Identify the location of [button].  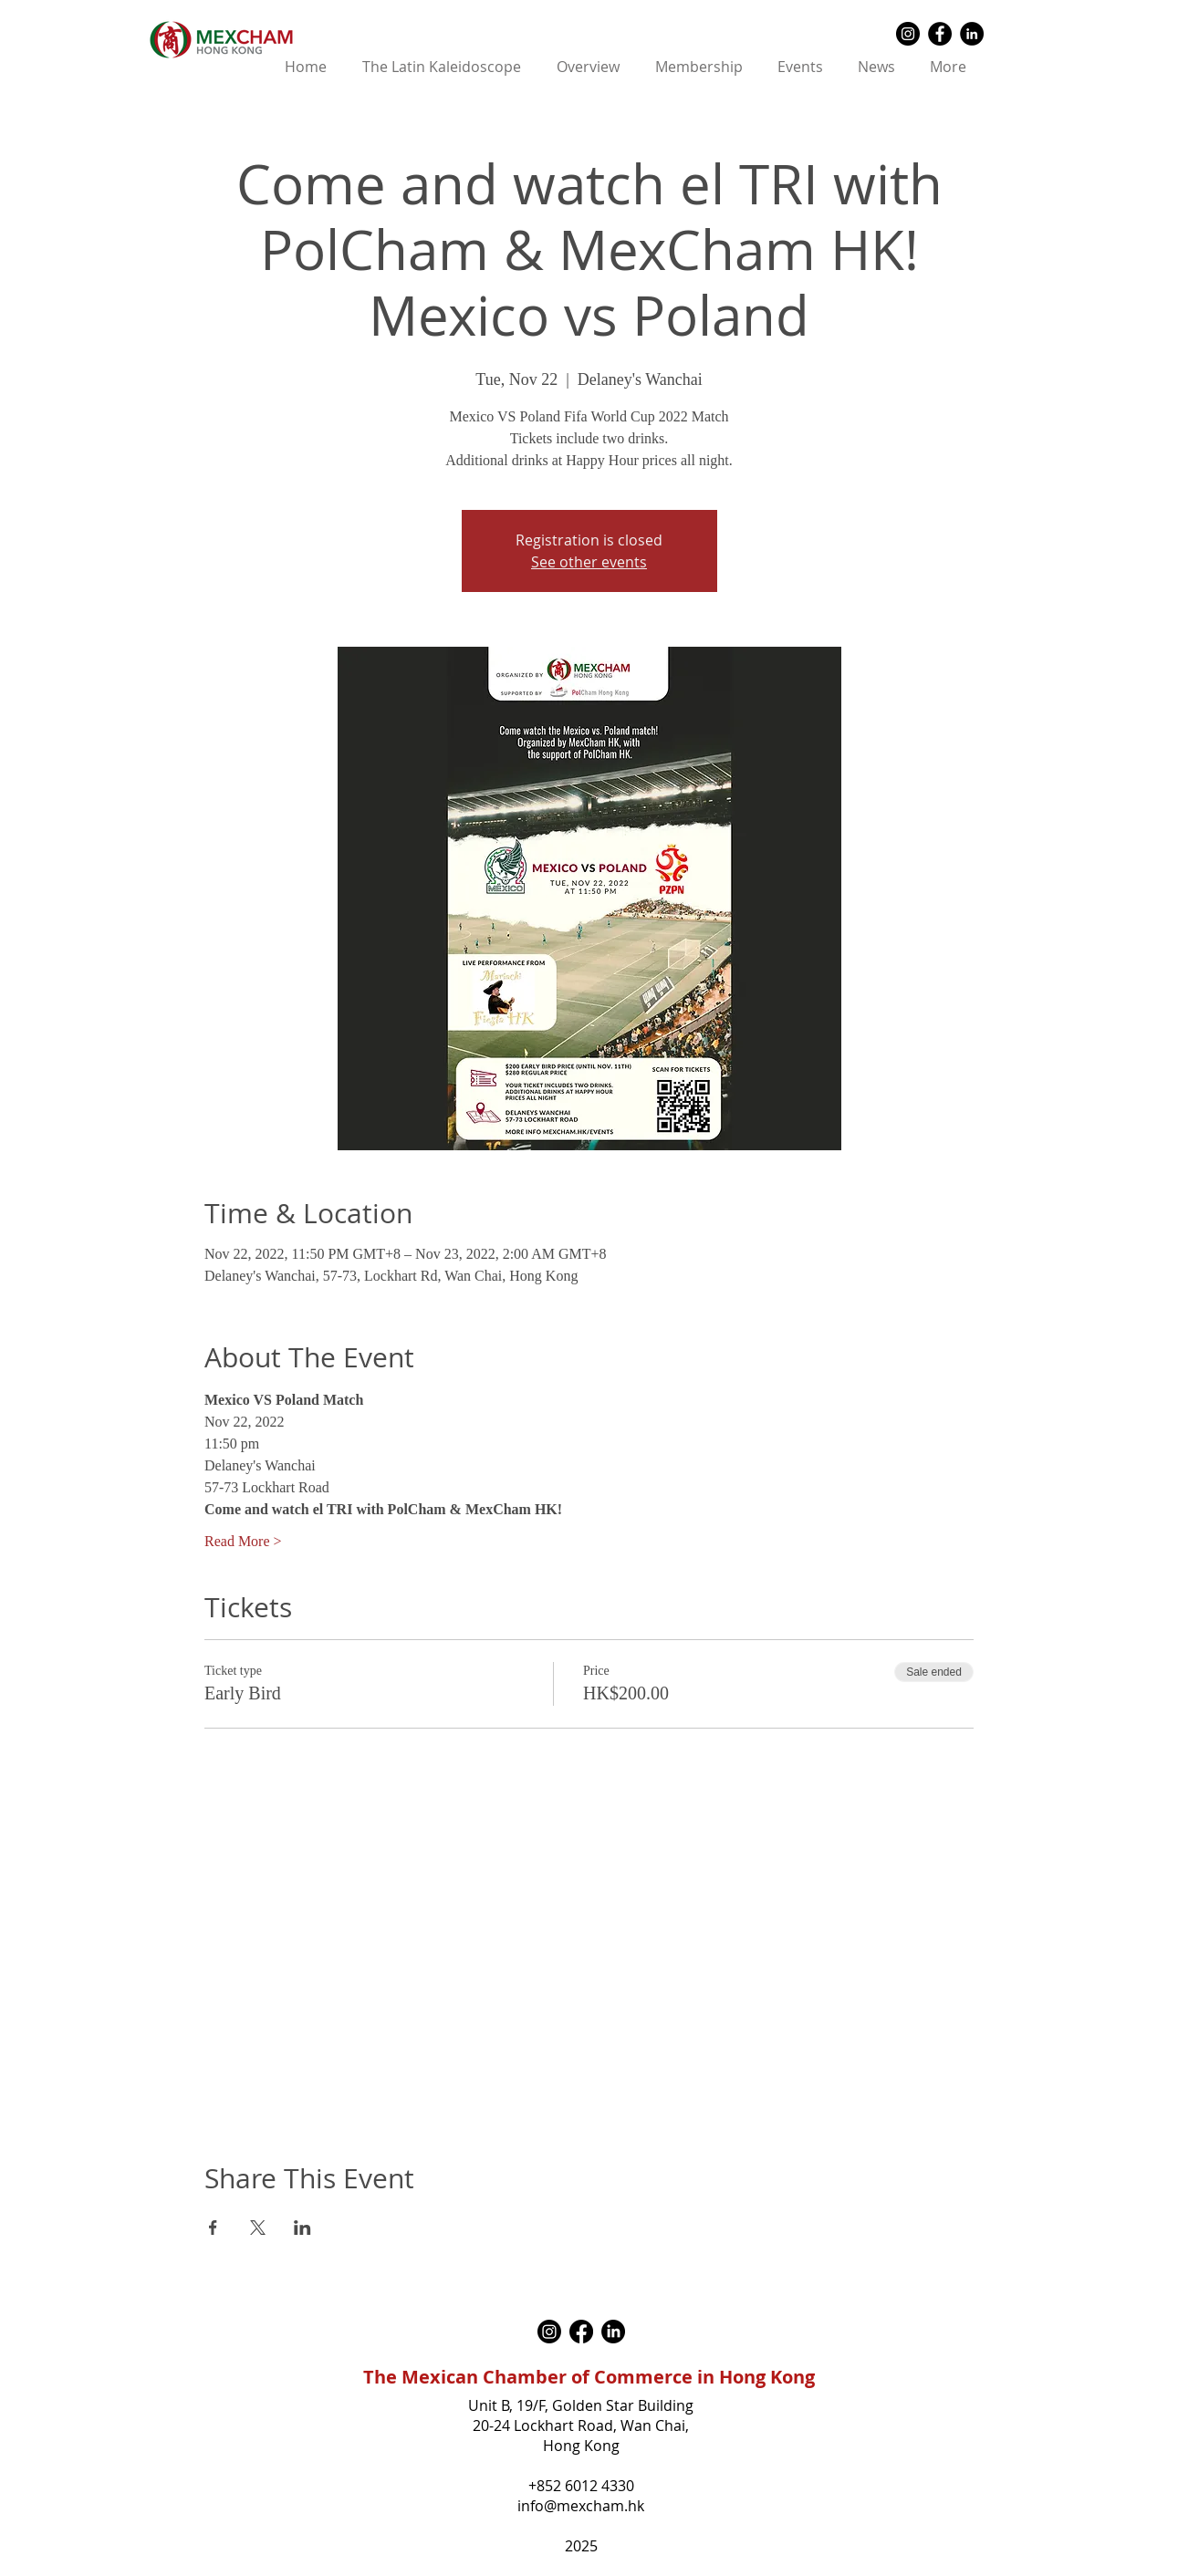
(588, 67).